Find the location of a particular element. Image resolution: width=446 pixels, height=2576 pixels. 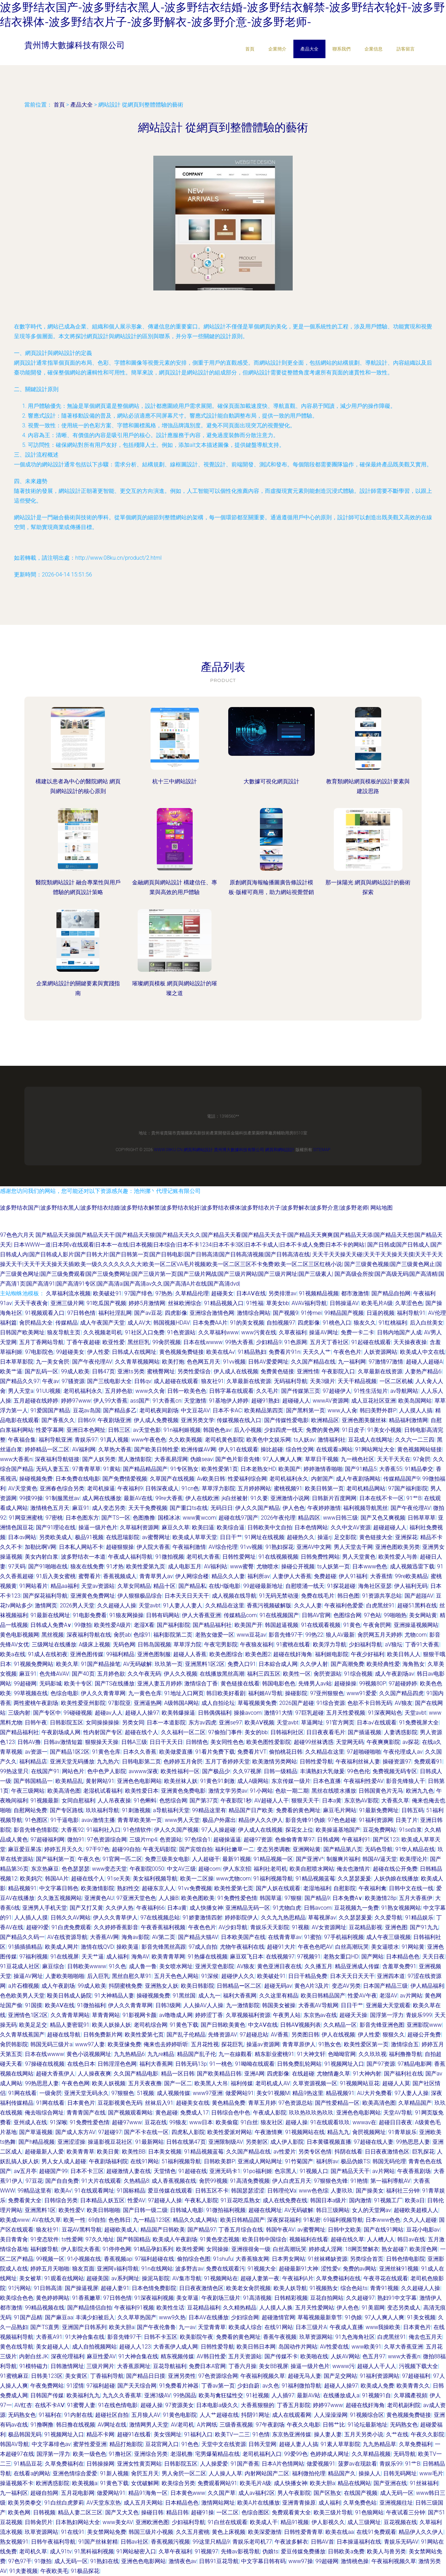

福利微拍伦理 is located at coordinates (308, 2473).